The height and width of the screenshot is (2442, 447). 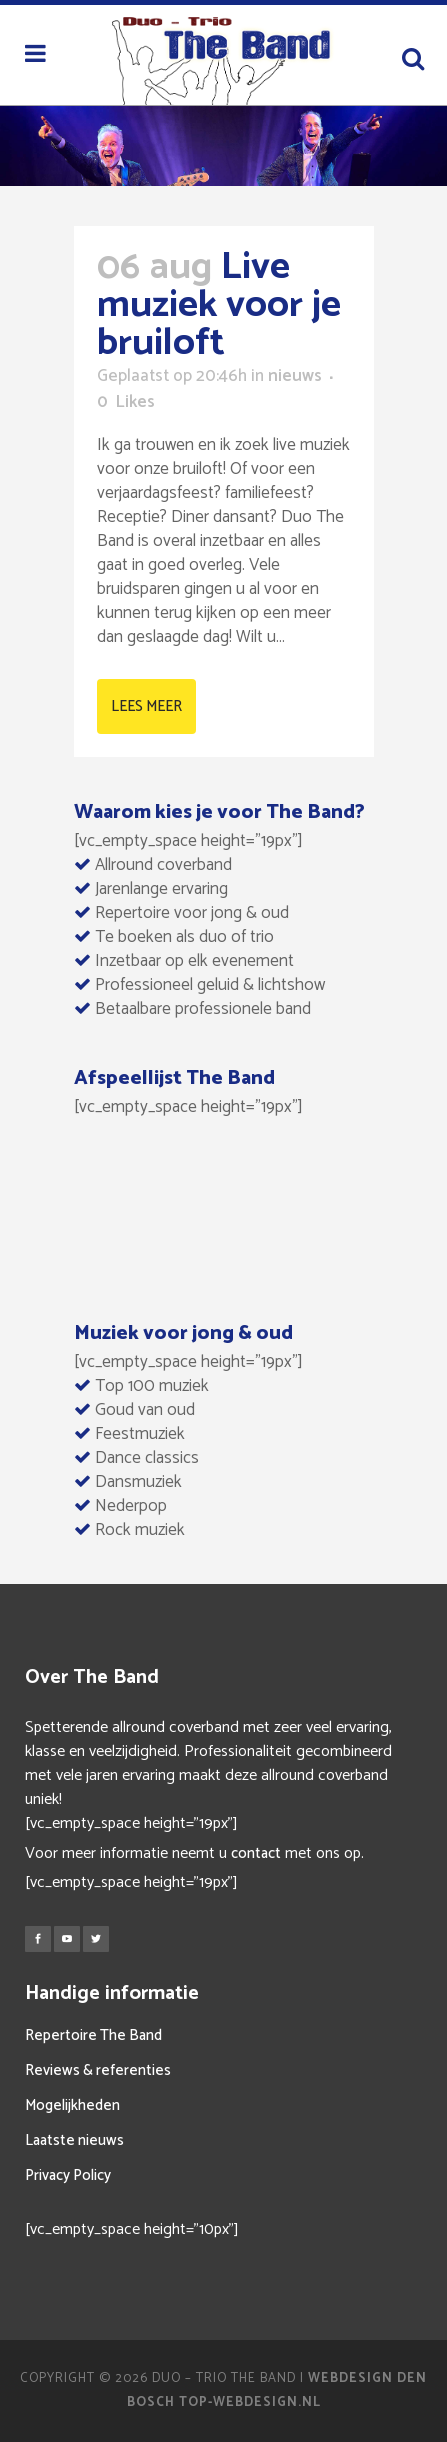 I want to click on Live muziek voor je bruiloft, so click(x=219, y=305).